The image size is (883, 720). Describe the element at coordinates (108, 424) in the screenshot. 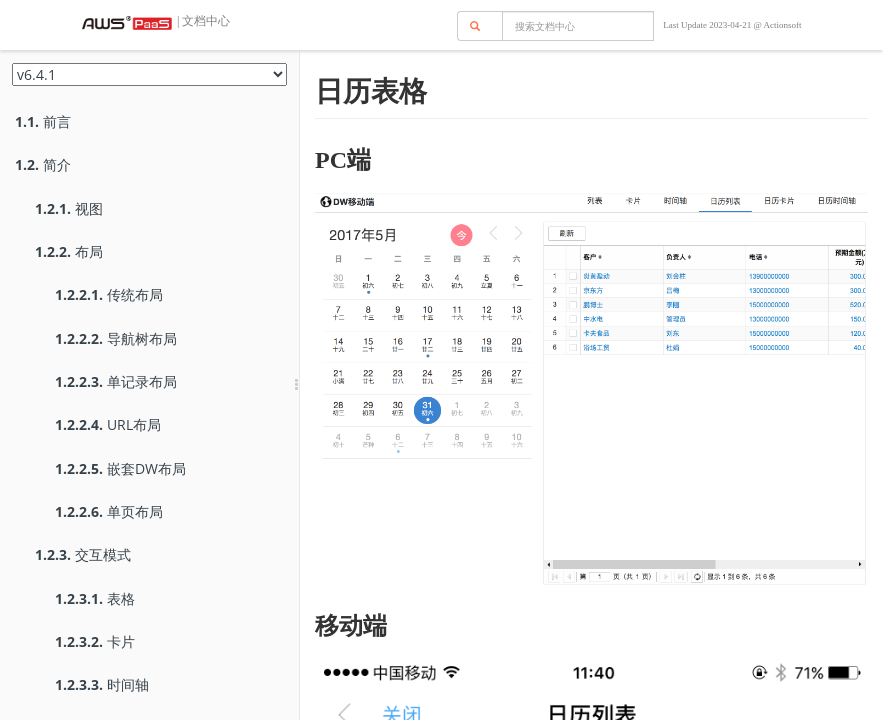

I see `URL布局` at that location.